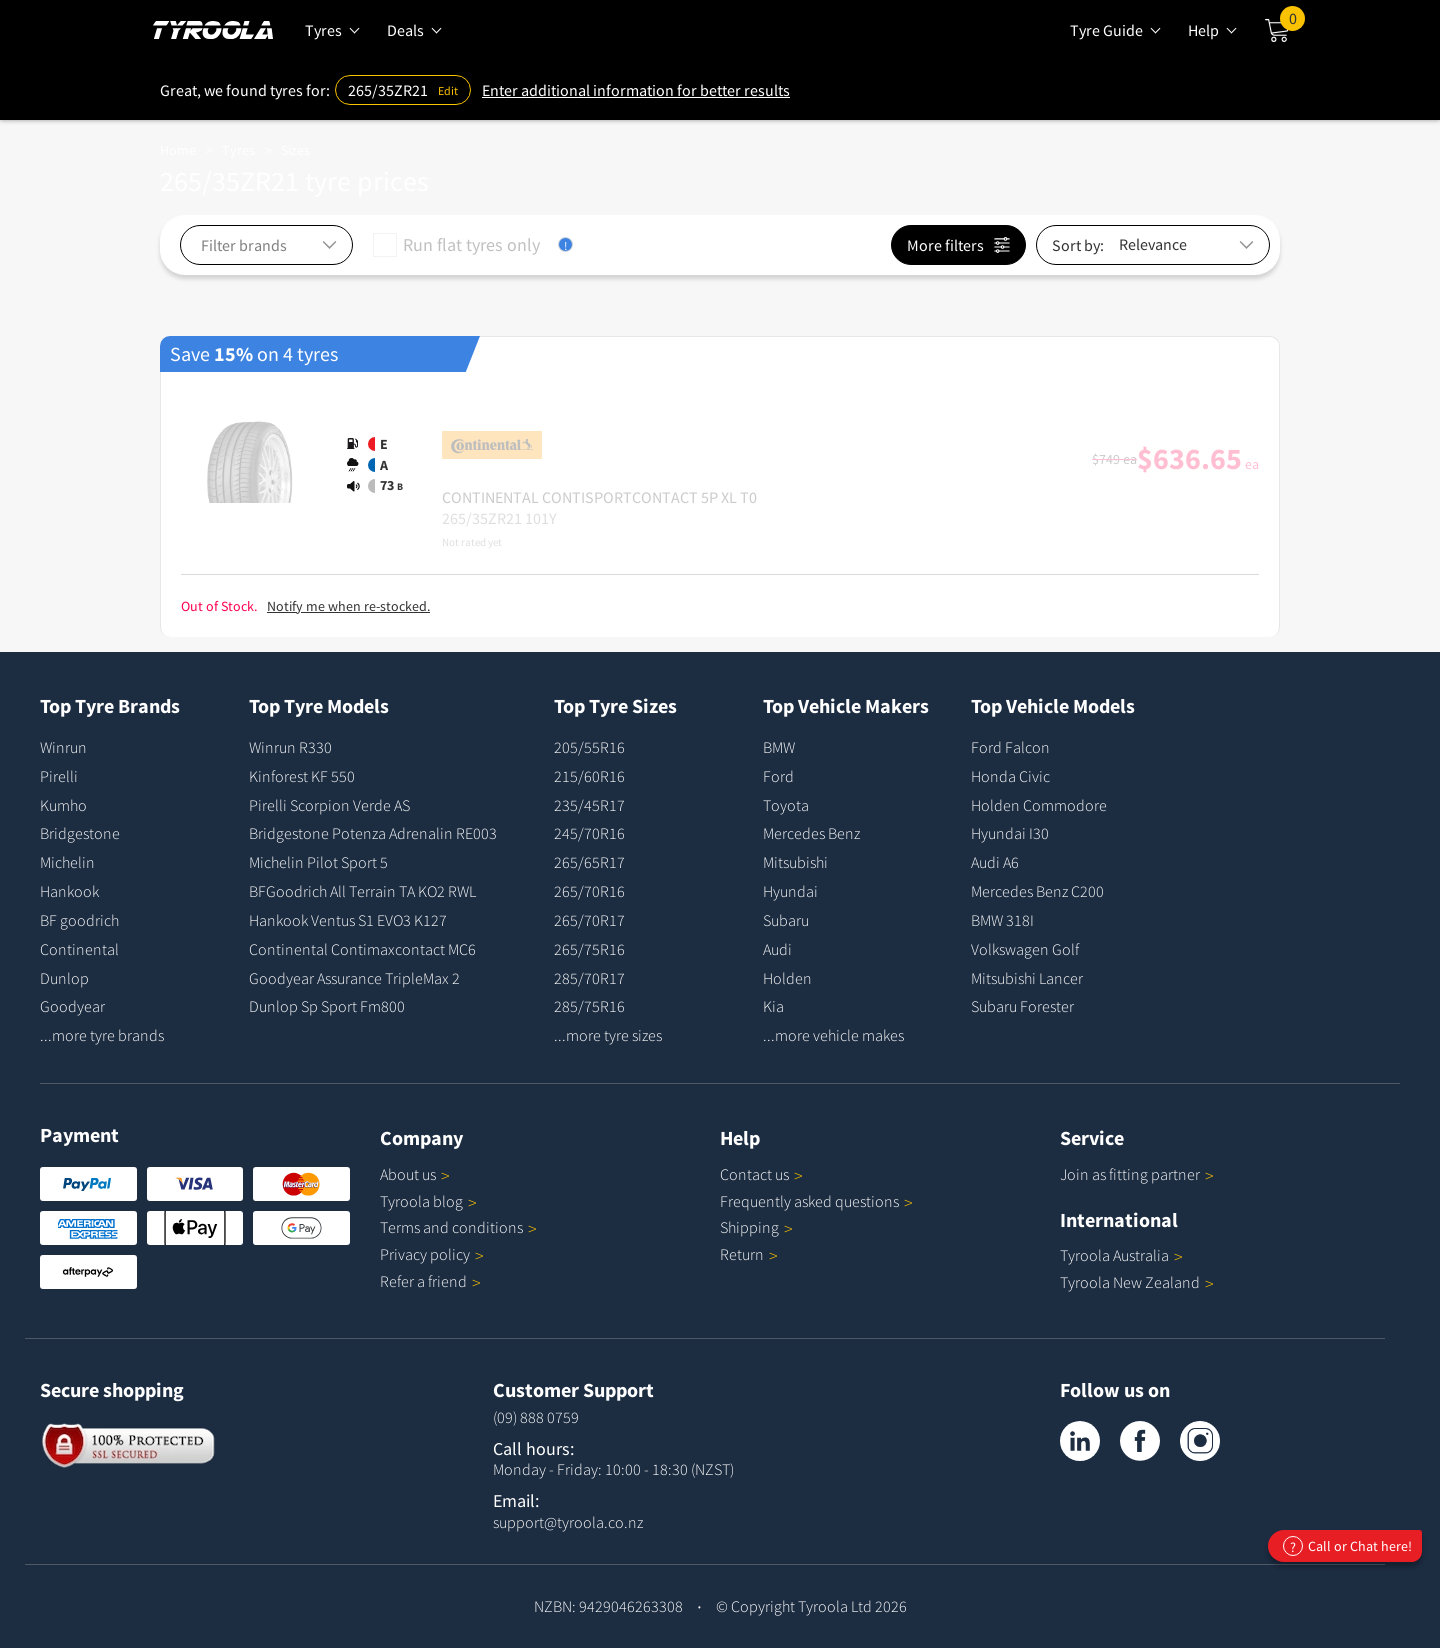  I want to click on Kia, so click(773, 1006).